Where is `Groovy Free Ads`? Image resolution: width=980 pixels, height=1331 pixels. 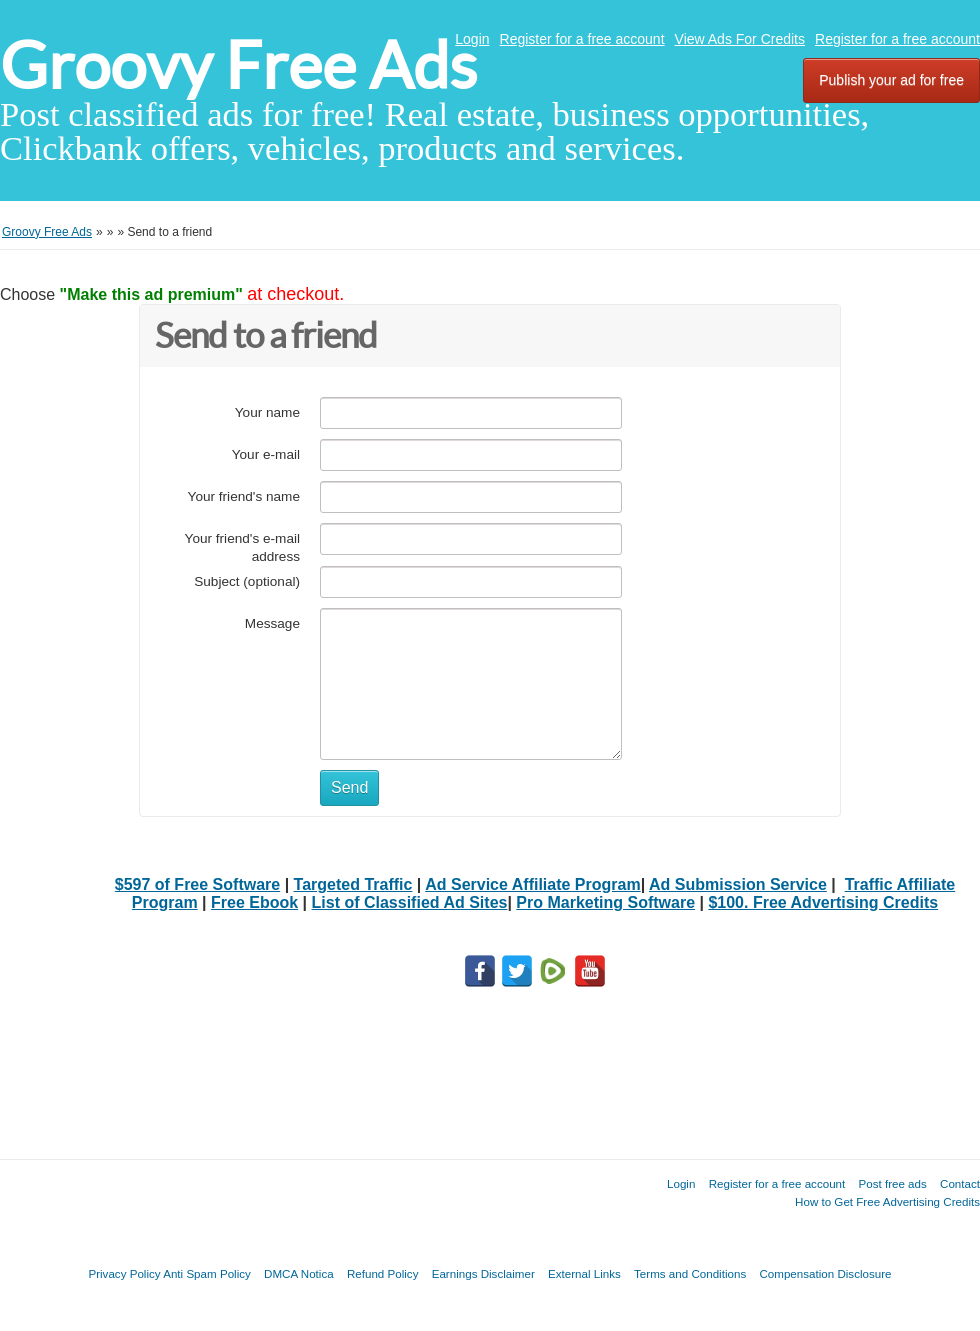
Groovy Free Ads is located at coordinates (238, 65).